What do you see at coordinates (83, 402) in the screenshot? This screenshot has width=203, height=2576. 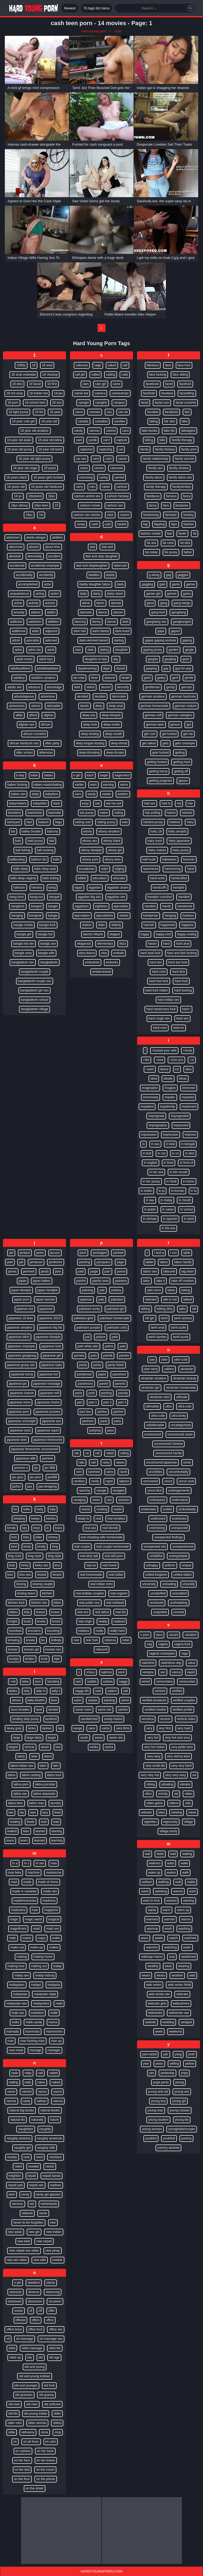 I see `camgirl` at bounding box center [83, 402].